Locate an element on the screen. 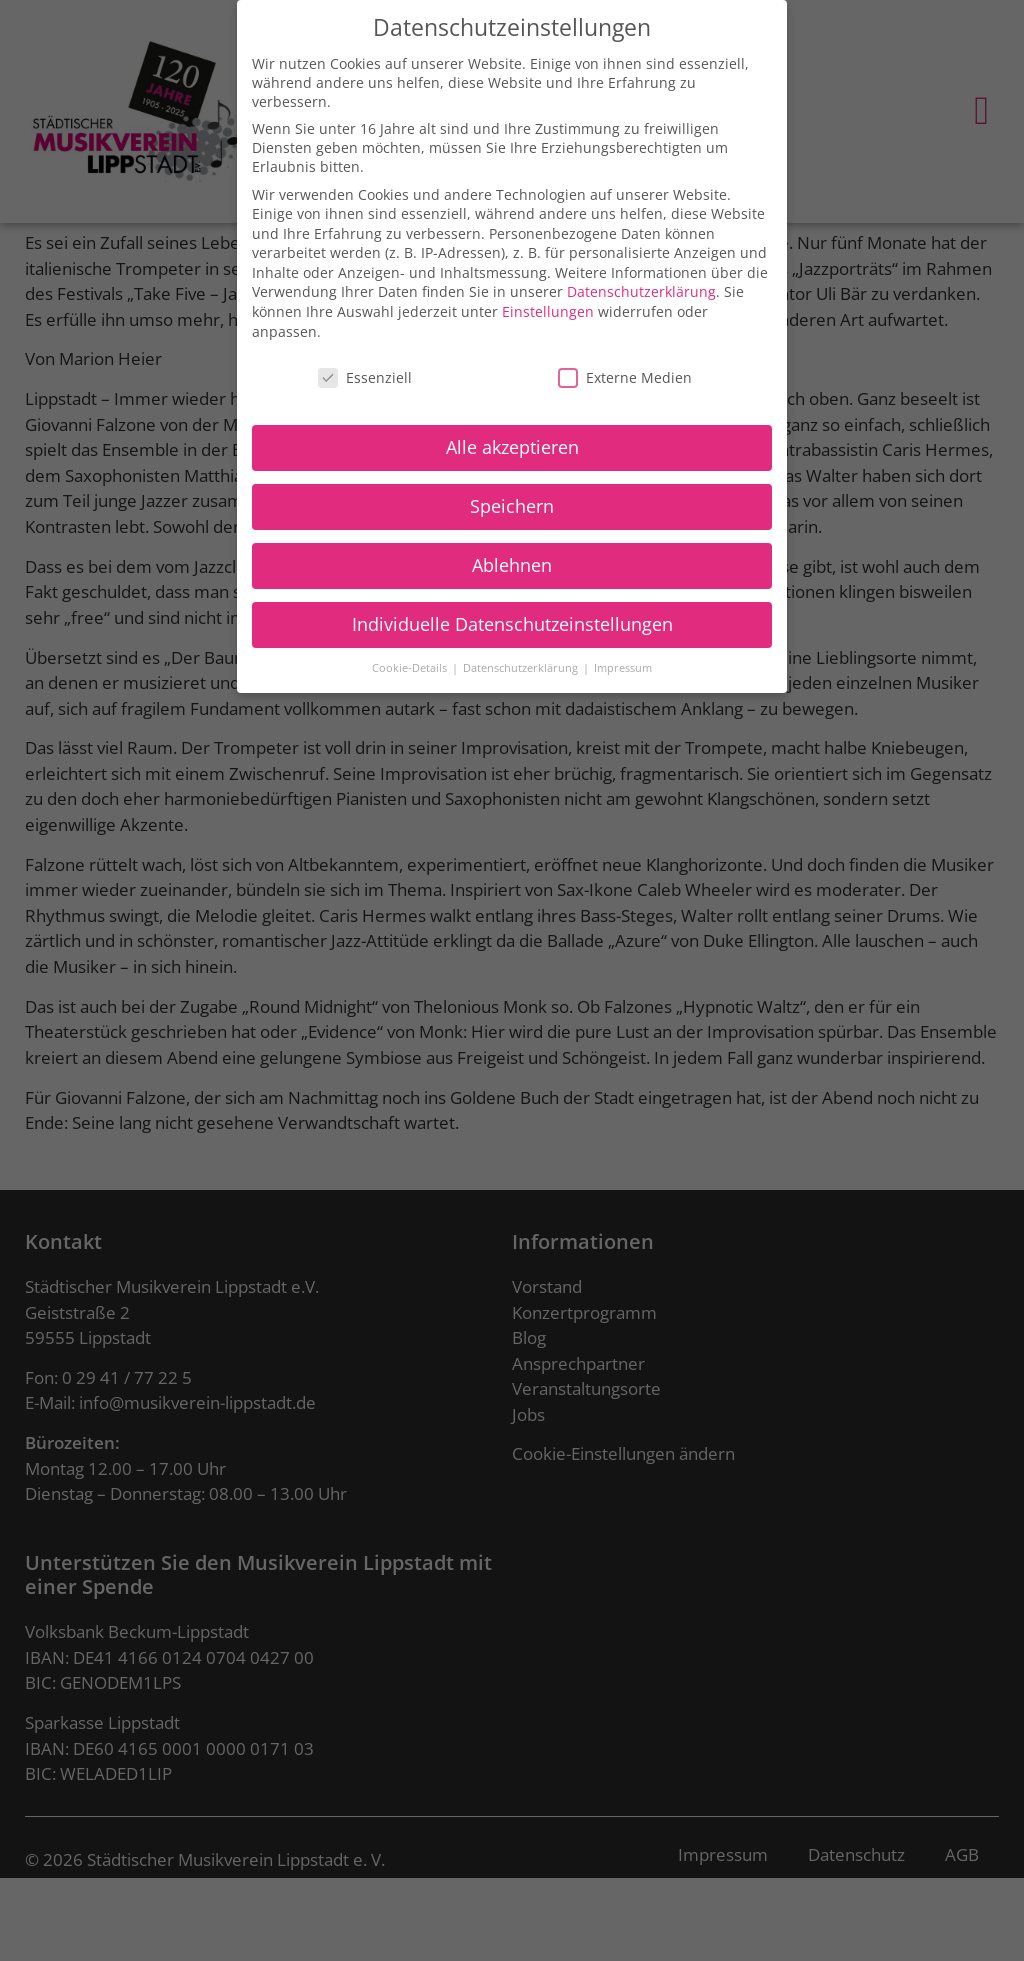 The height and width of the screenshot is (1961, 1024). Individuelle Datenschutzeinstellungen [button] is located at coordinates (512, 620).